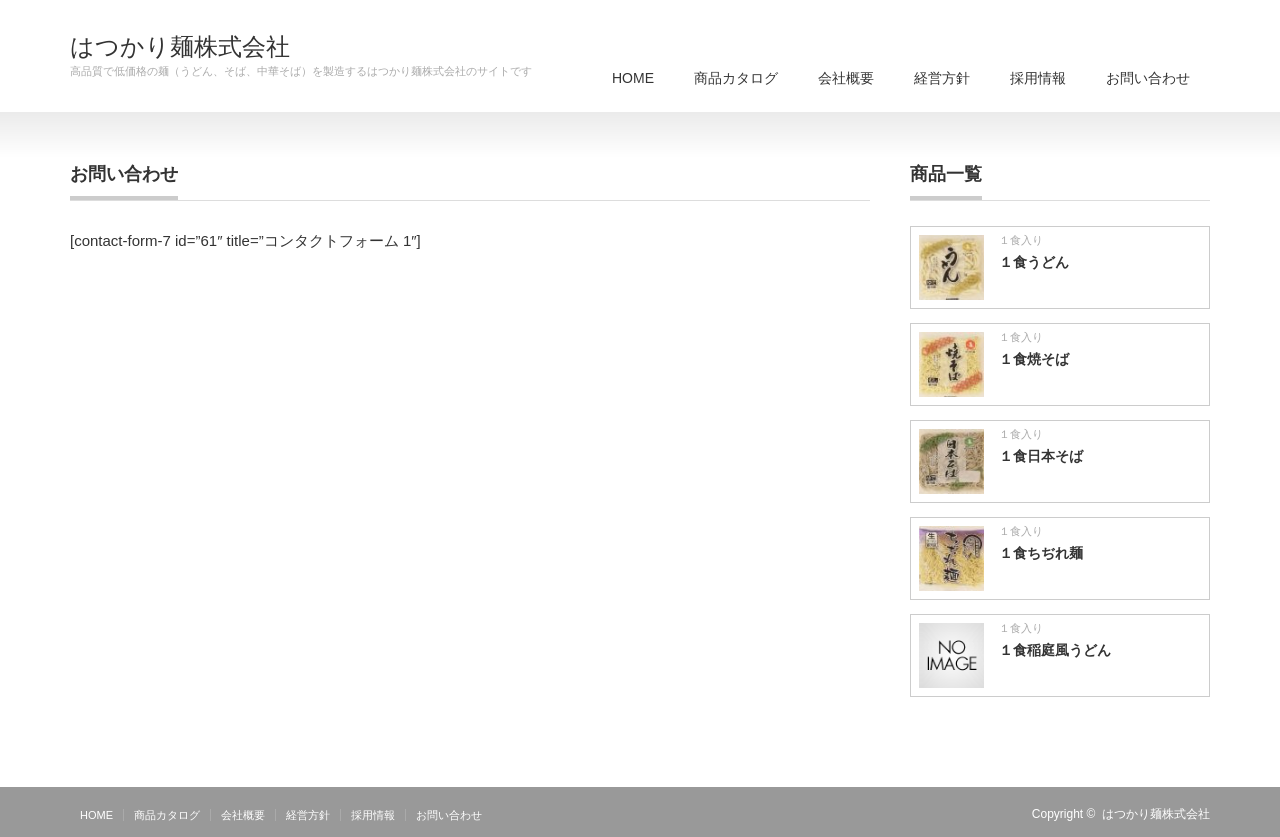  Describe the element at coordinates (180, 47) in the screenshot. I see `はつかり麺株式会社` at that location.